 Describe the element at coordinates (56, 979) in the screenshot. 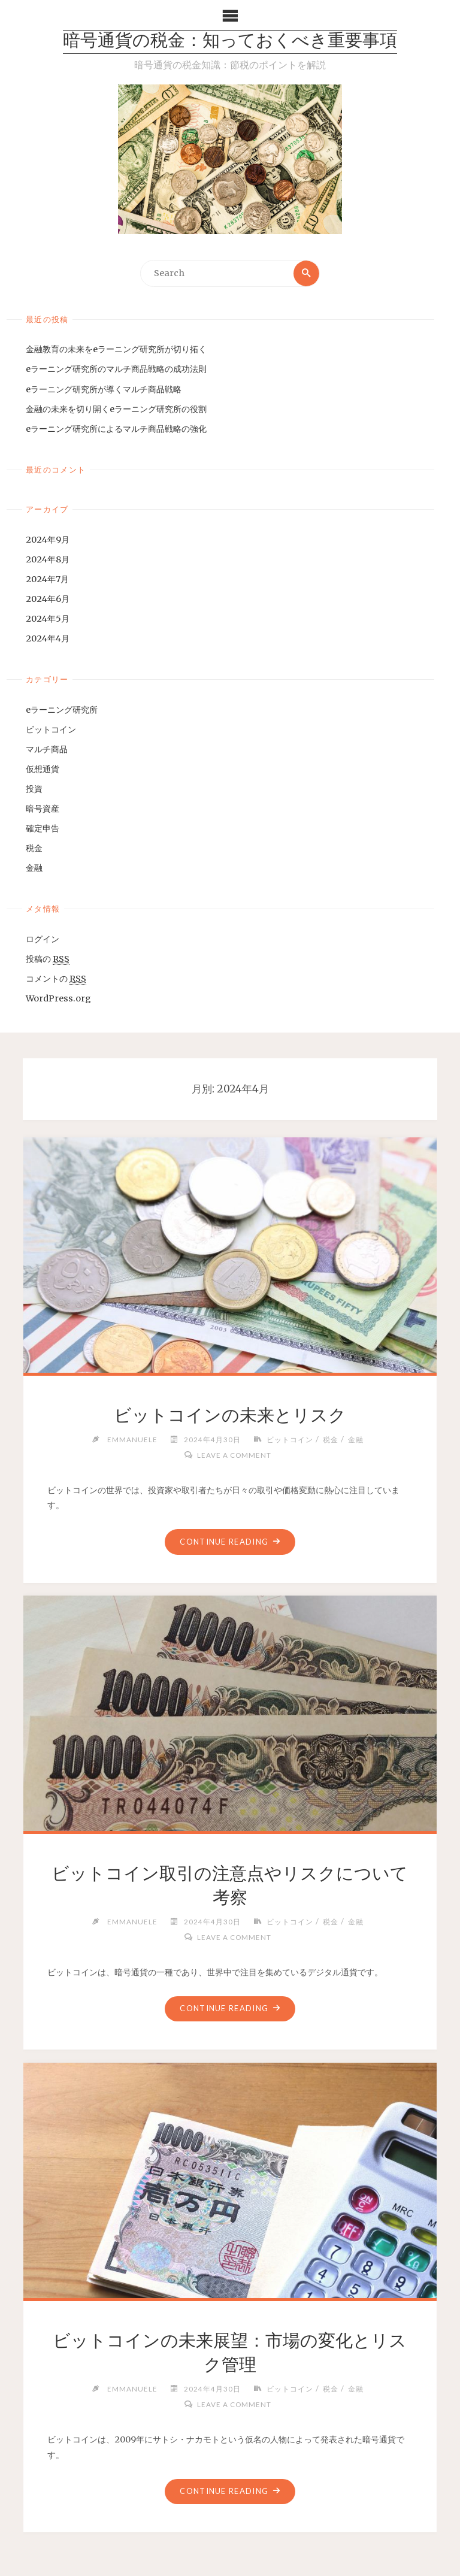

I see `コメントの` at that location.